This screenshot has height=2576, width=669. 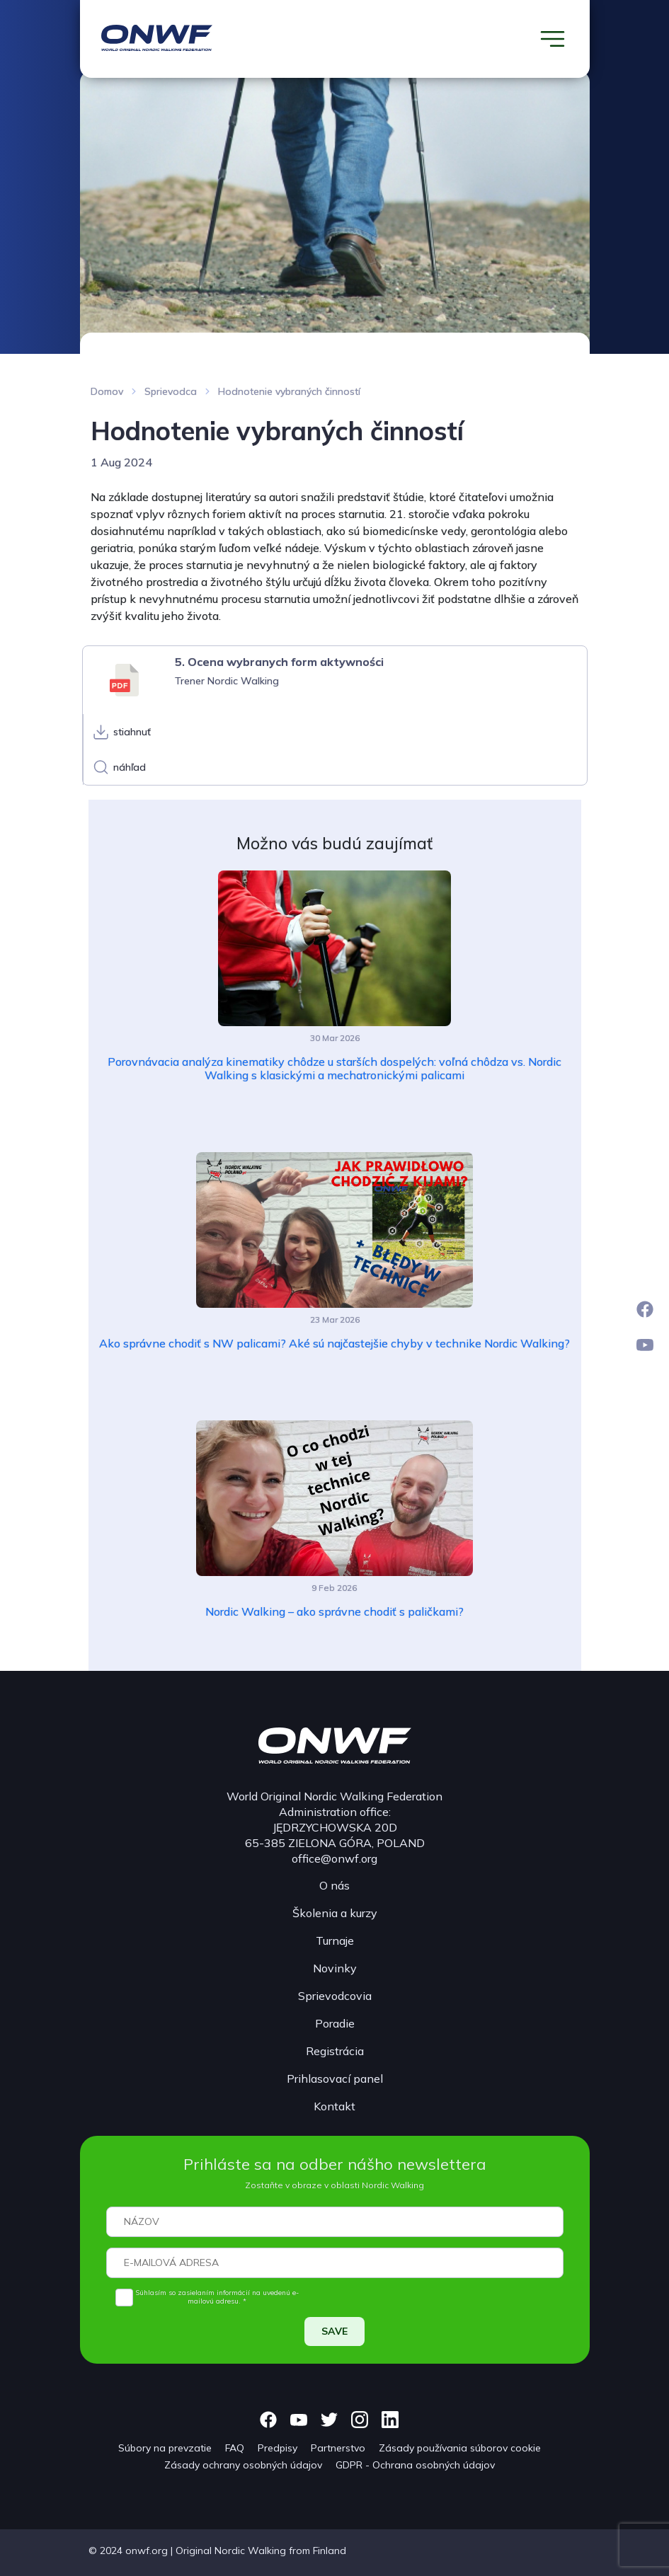 What do you see at coordinates (132, 731) in the screenshot?
I see `stiahnuť` at bounding box center [132, 731].